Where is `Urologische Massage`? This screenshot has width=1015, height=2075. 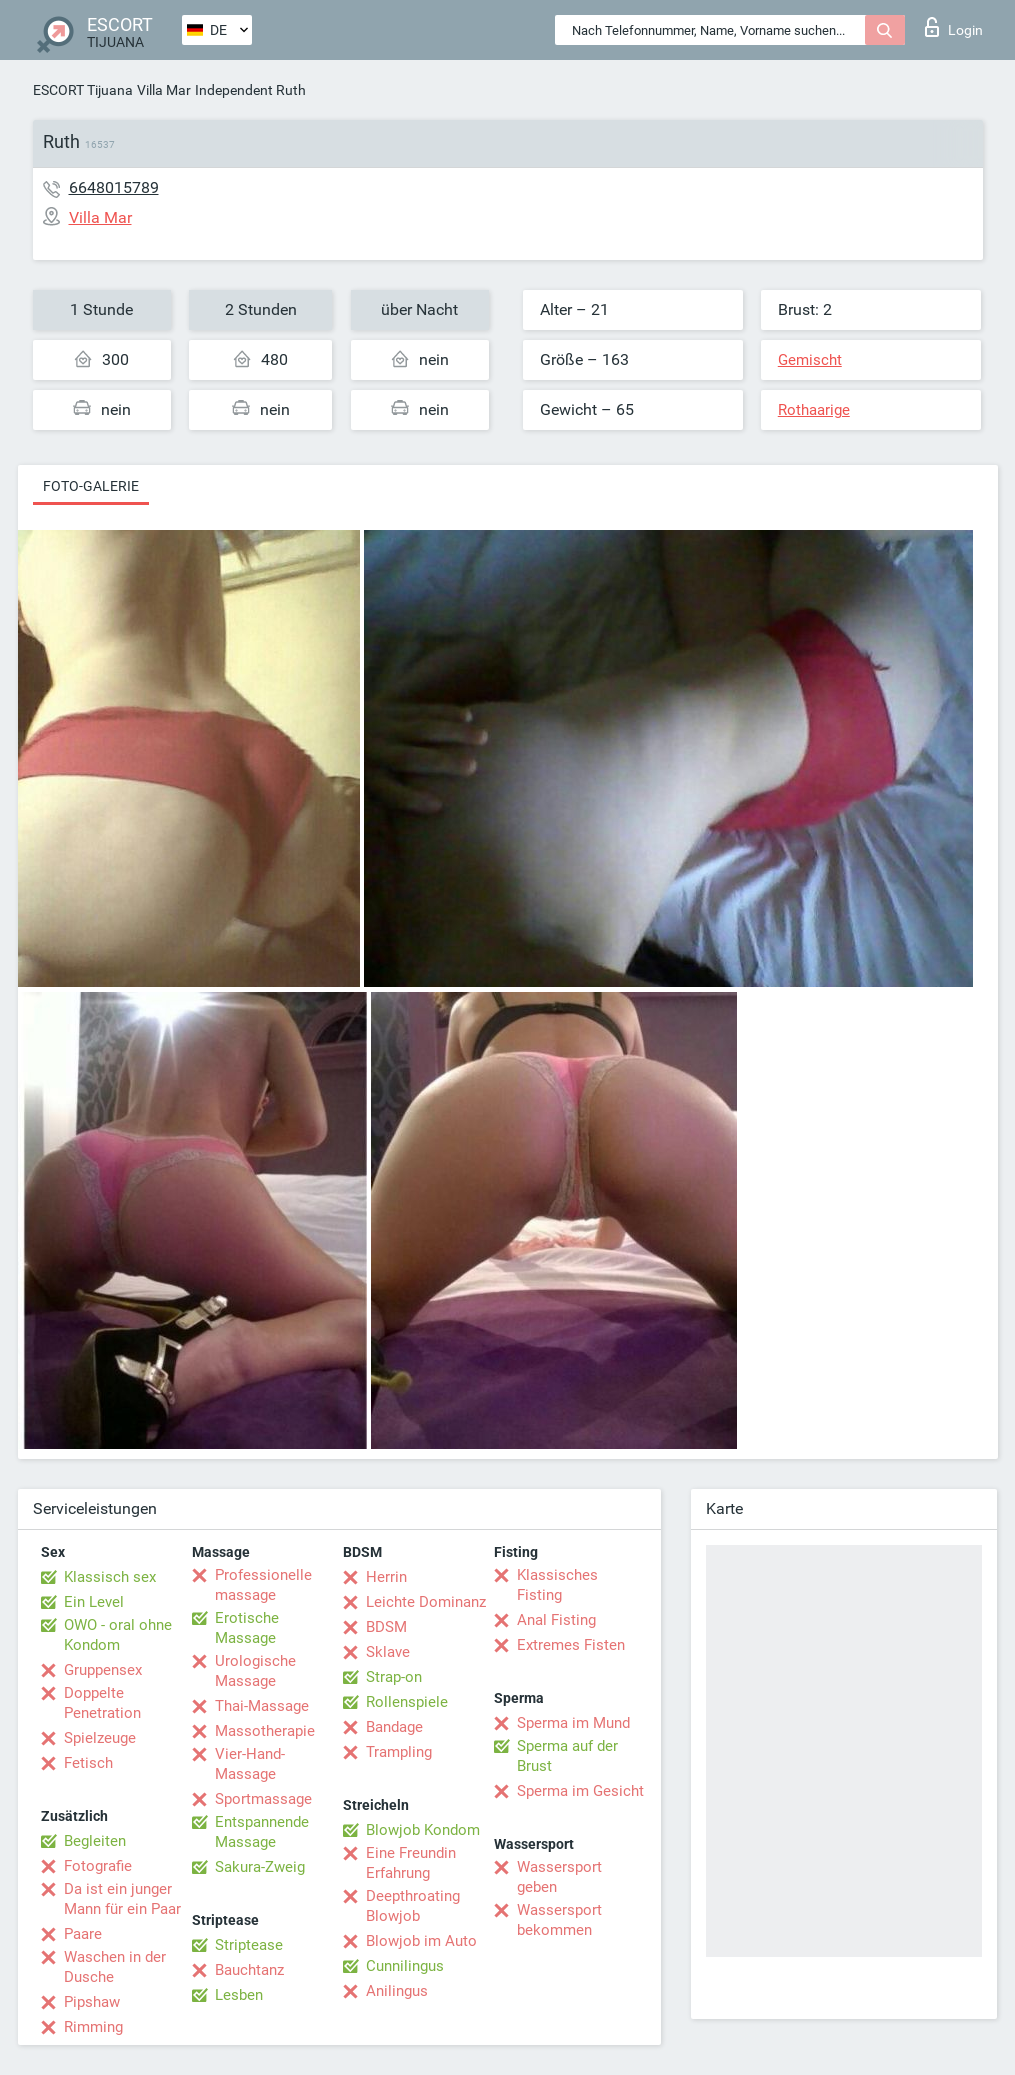 Urologische Massage is located at coordinates (255, 1671).